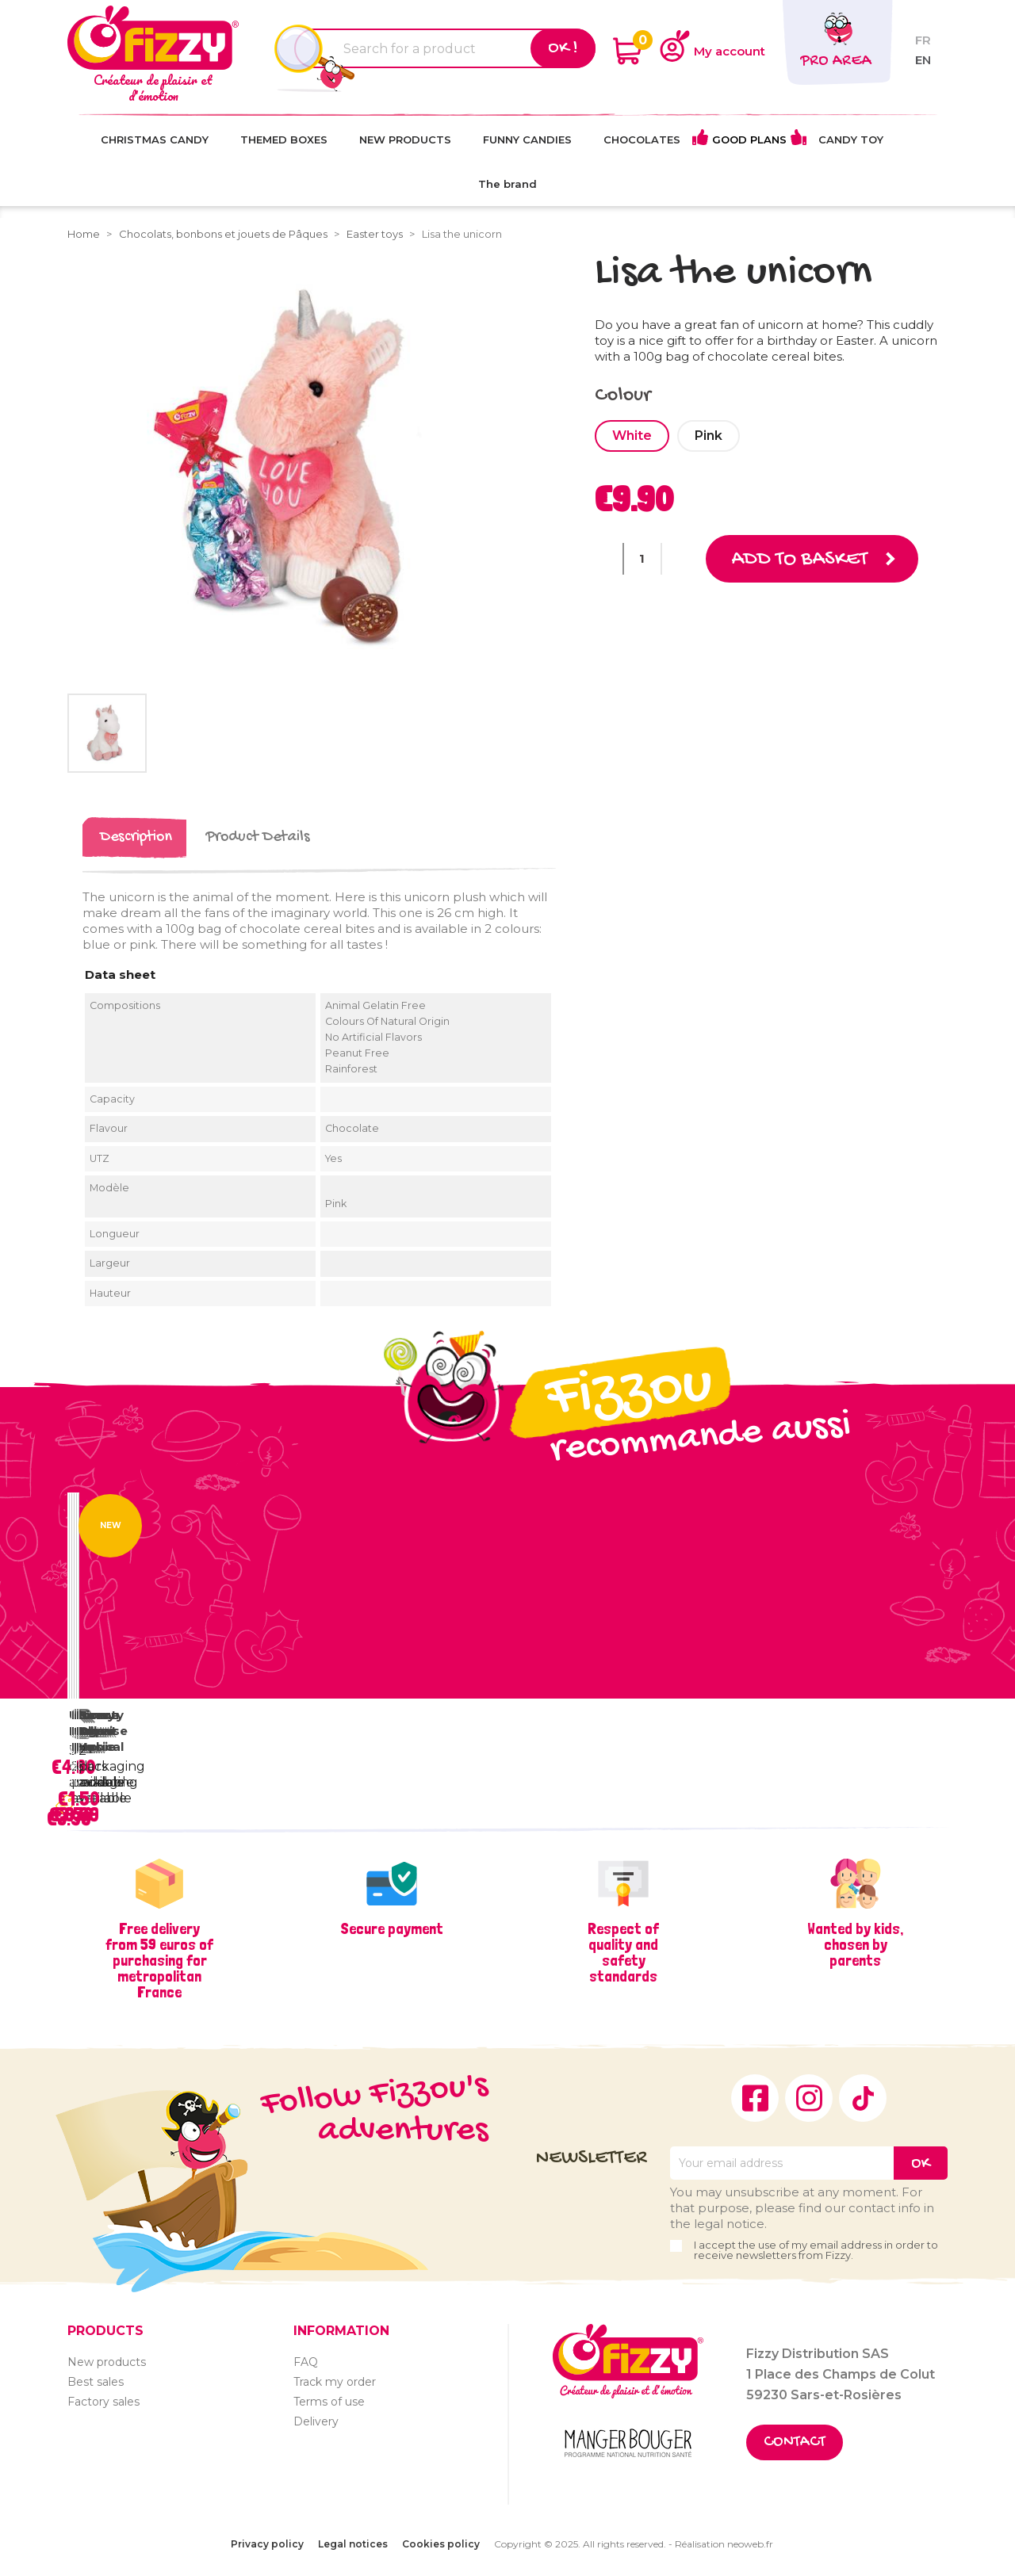 Image resolution: width=1015 pixels, height=2576 pixels. I want to click on Privacy policy, so click(267, 2544).